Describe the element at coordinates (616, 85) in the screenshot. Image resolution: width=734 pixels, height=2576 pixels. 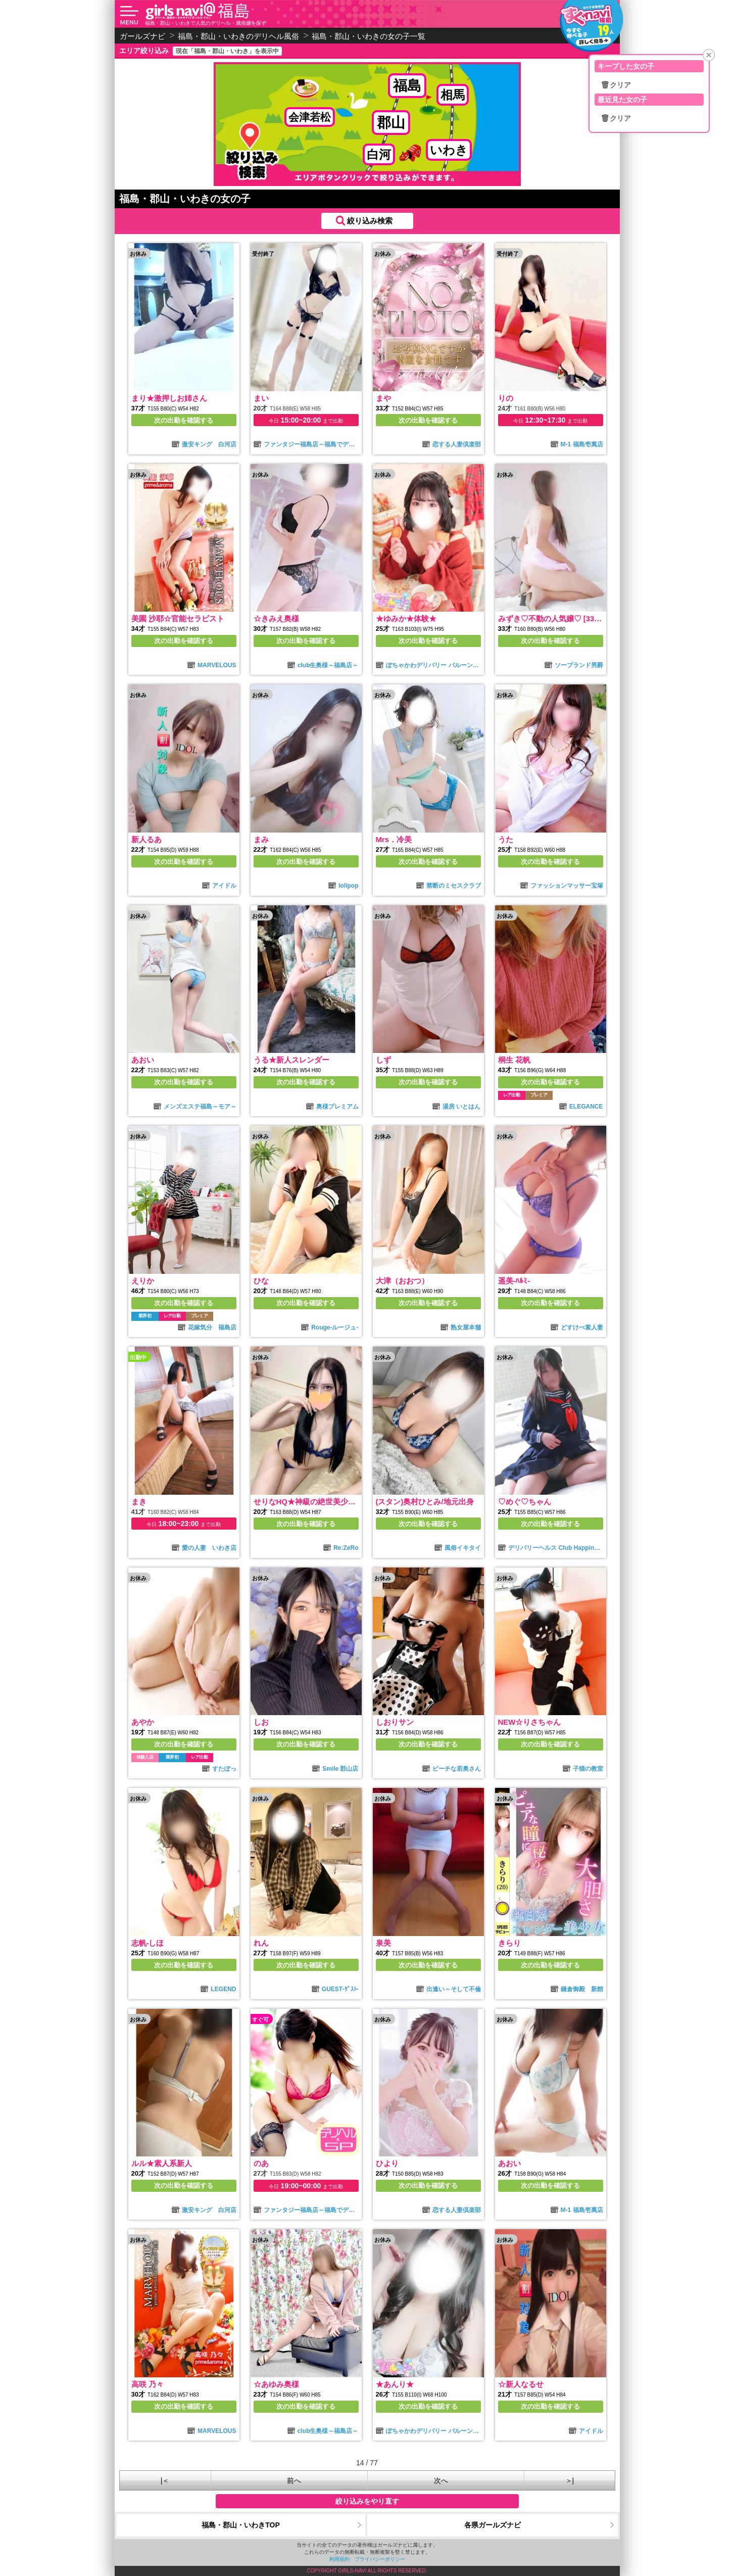
I see `🗑クリア` at that location.